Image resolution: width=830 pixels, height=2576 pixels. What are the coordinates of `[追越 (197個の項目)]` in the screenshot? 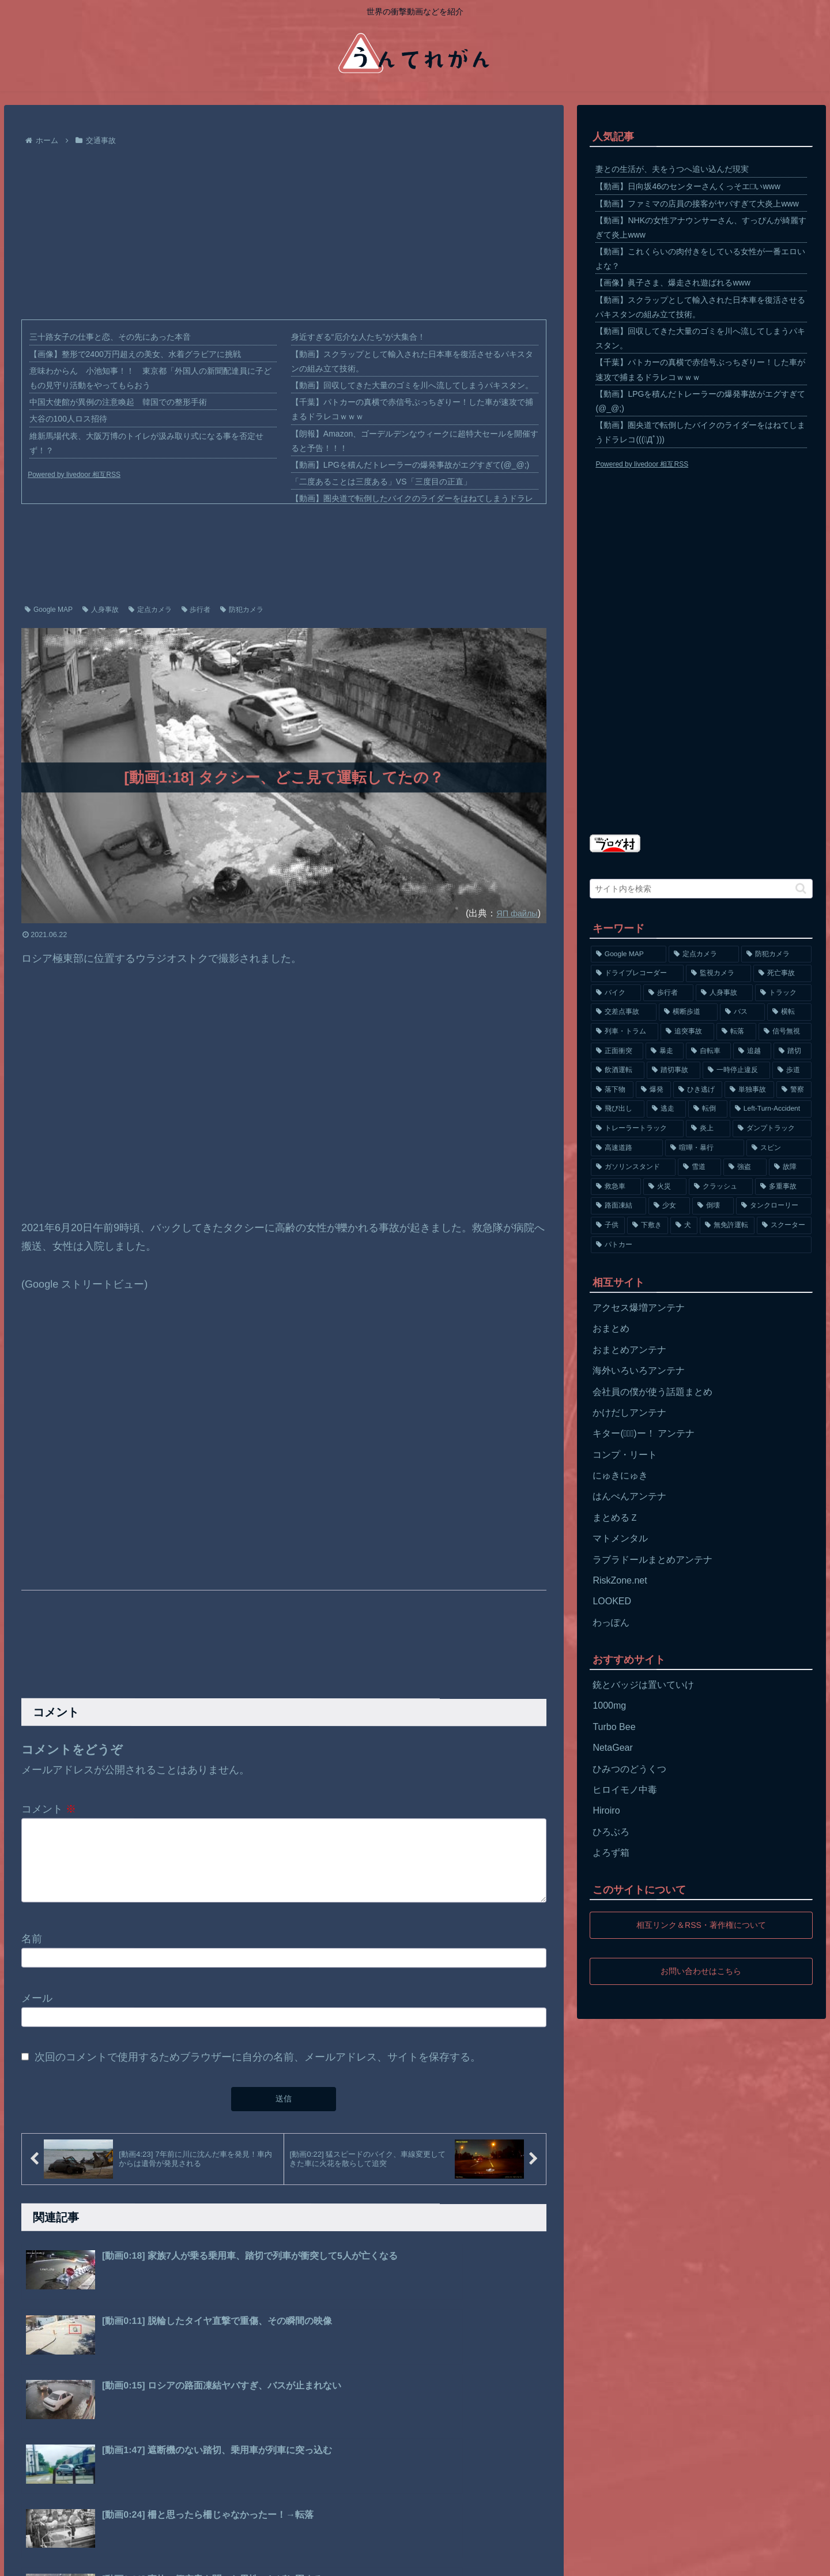 It's located at (752, 1051).